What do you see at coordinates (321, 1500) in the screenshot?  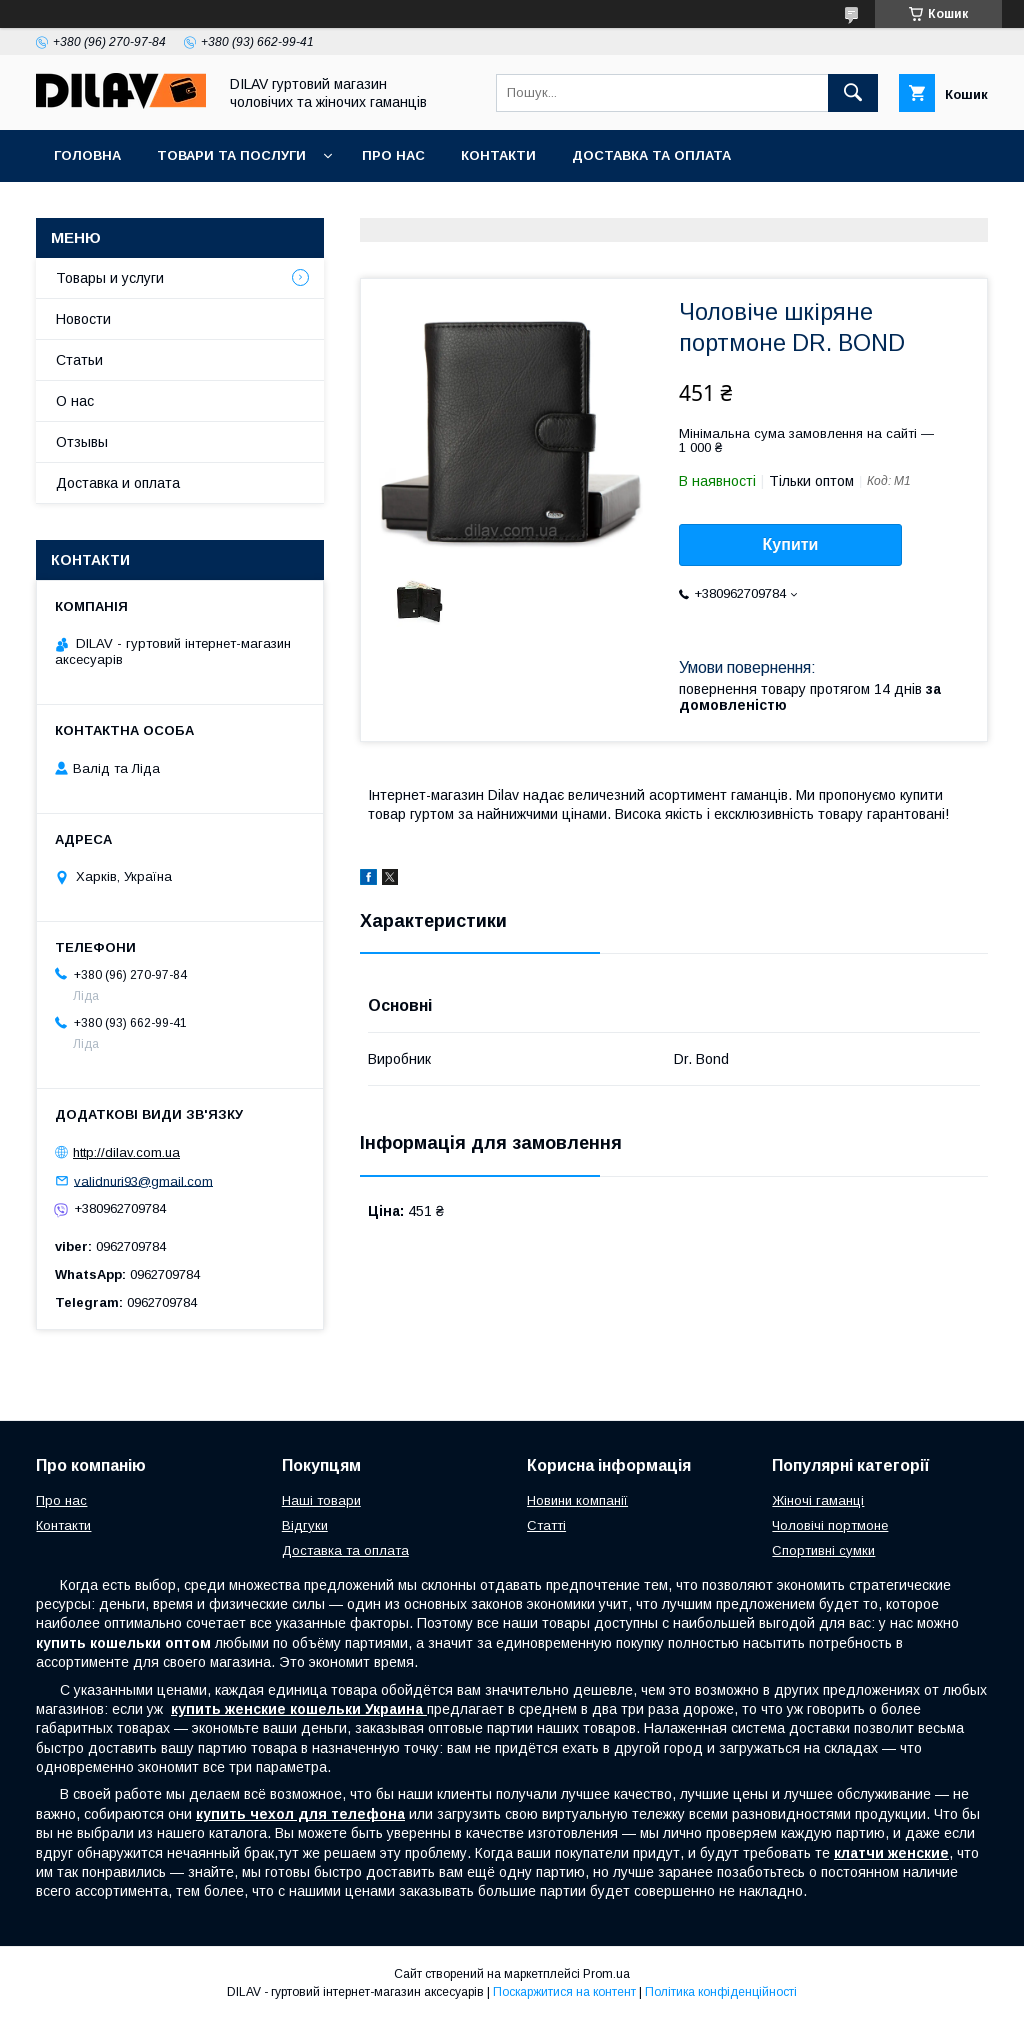 I see `Наші товари` at bounding box center [321, 1500].